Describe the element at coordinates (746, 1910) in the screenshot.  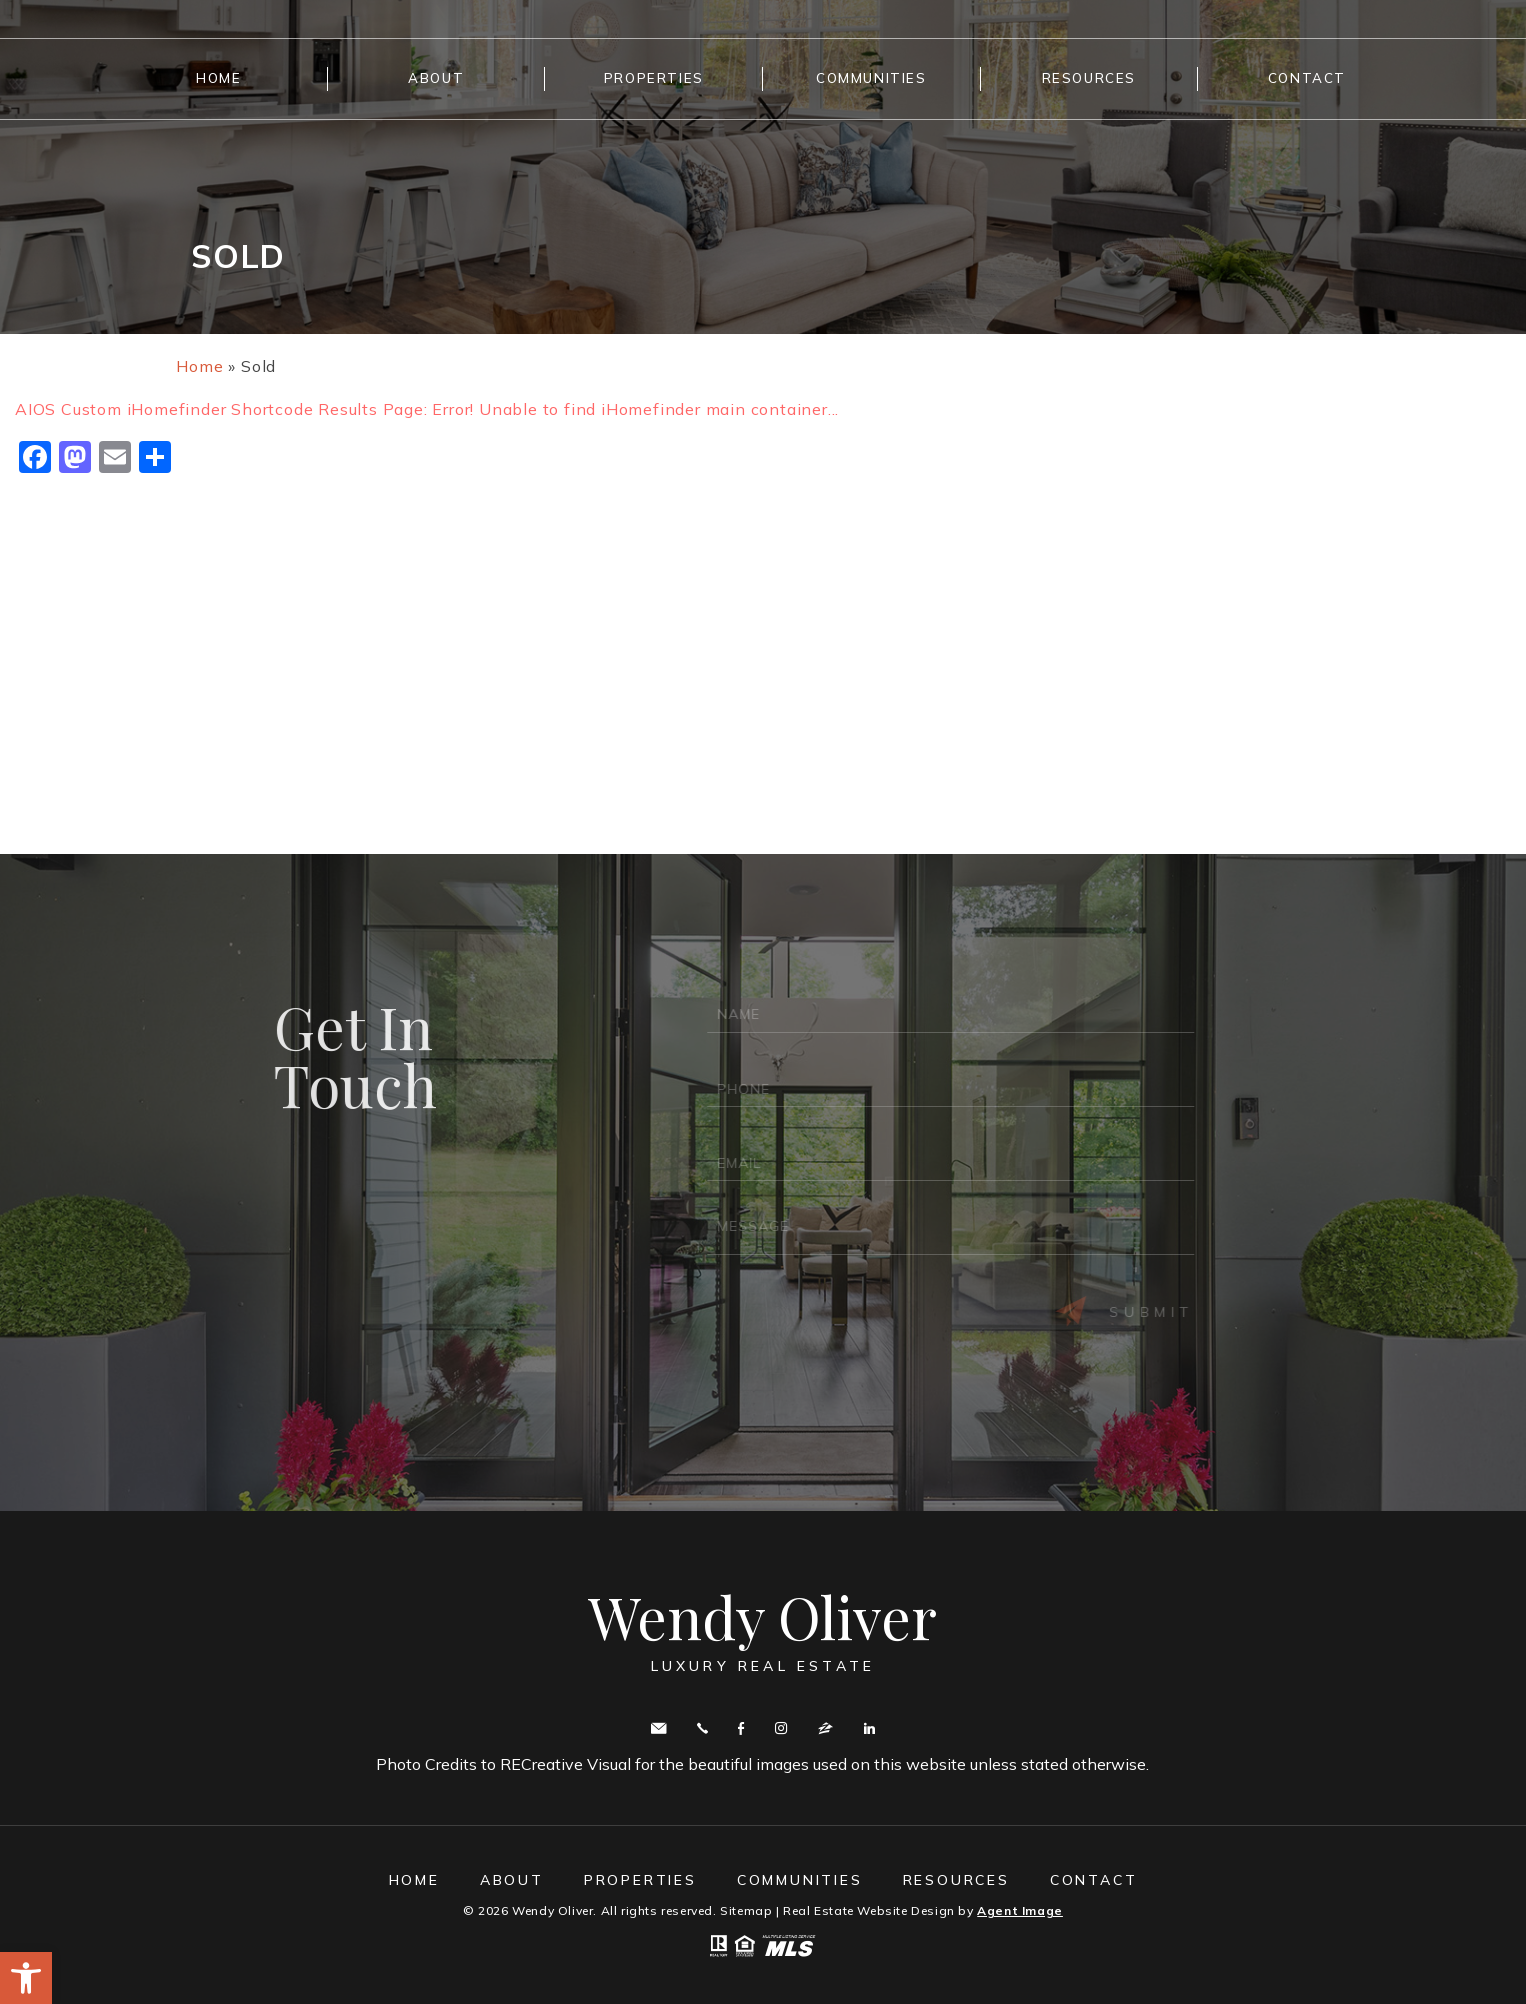
I see `Sitemap` at that location.